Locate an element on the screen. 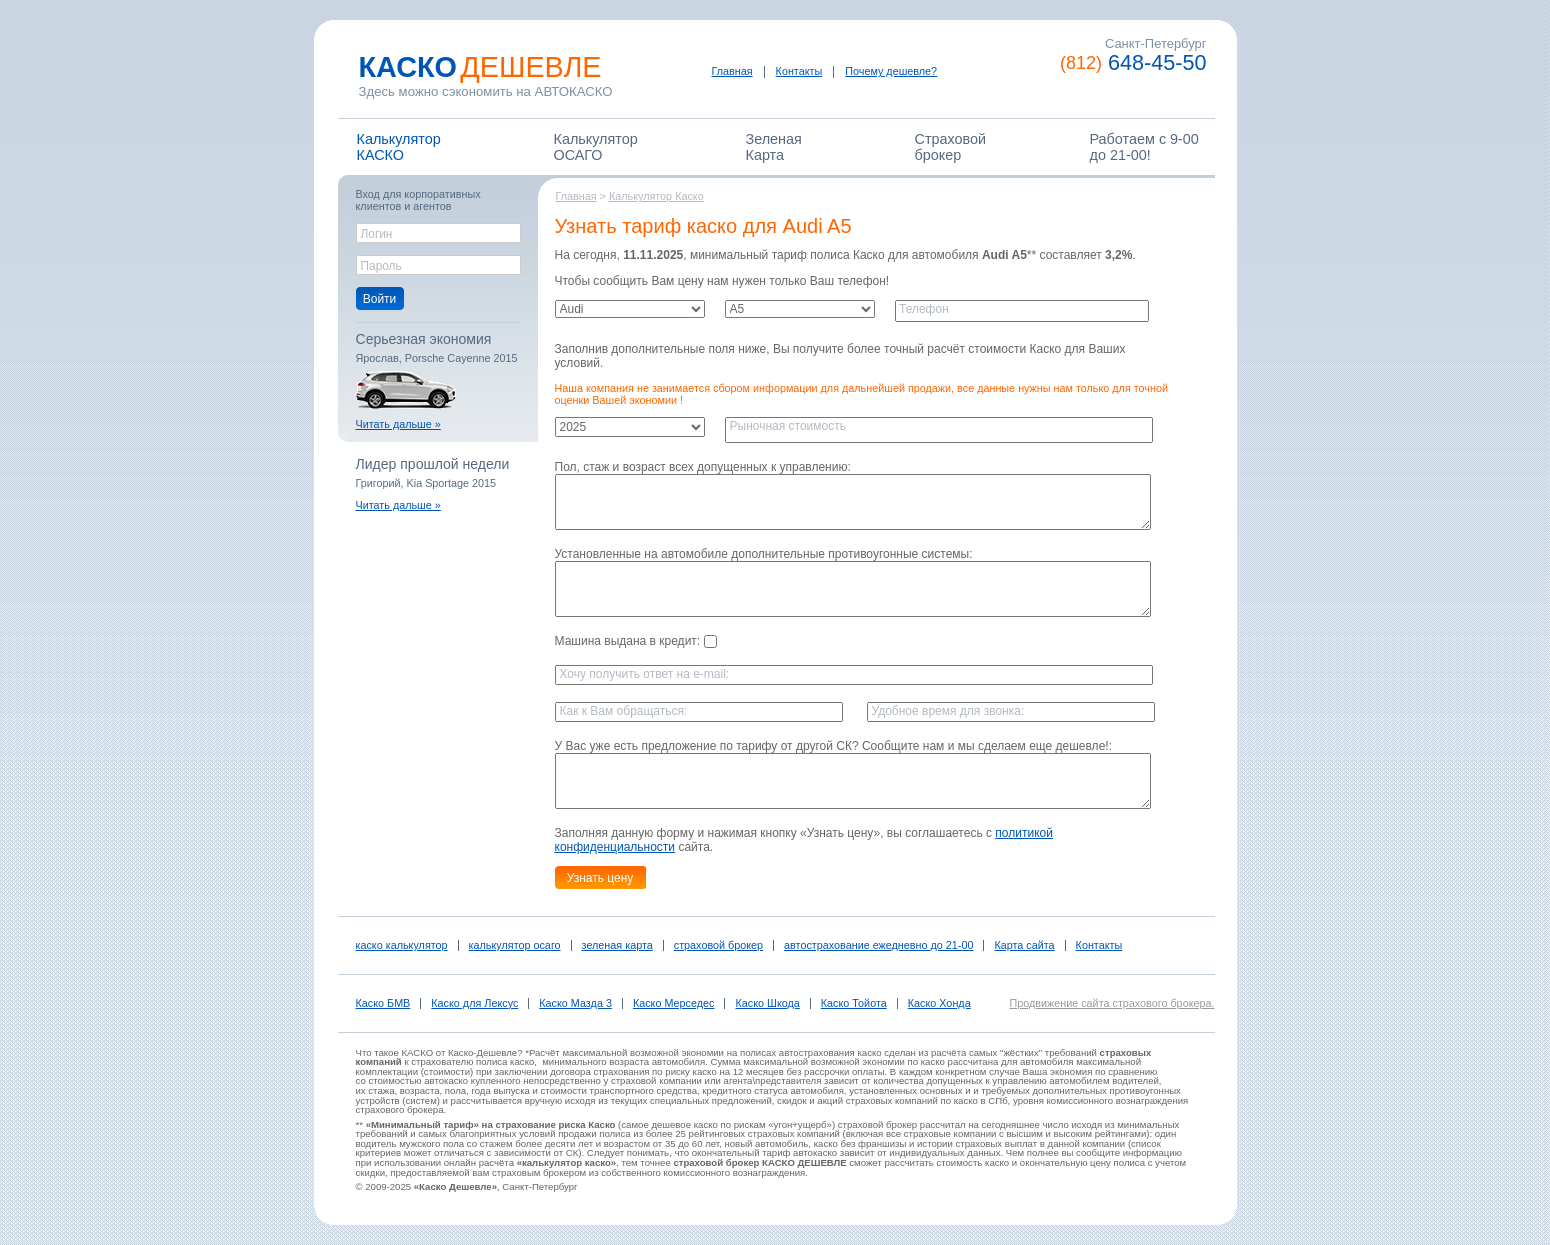 This screenshot has height=1245, width=1550. Страховойброкер is located at coordinates (951, 147).